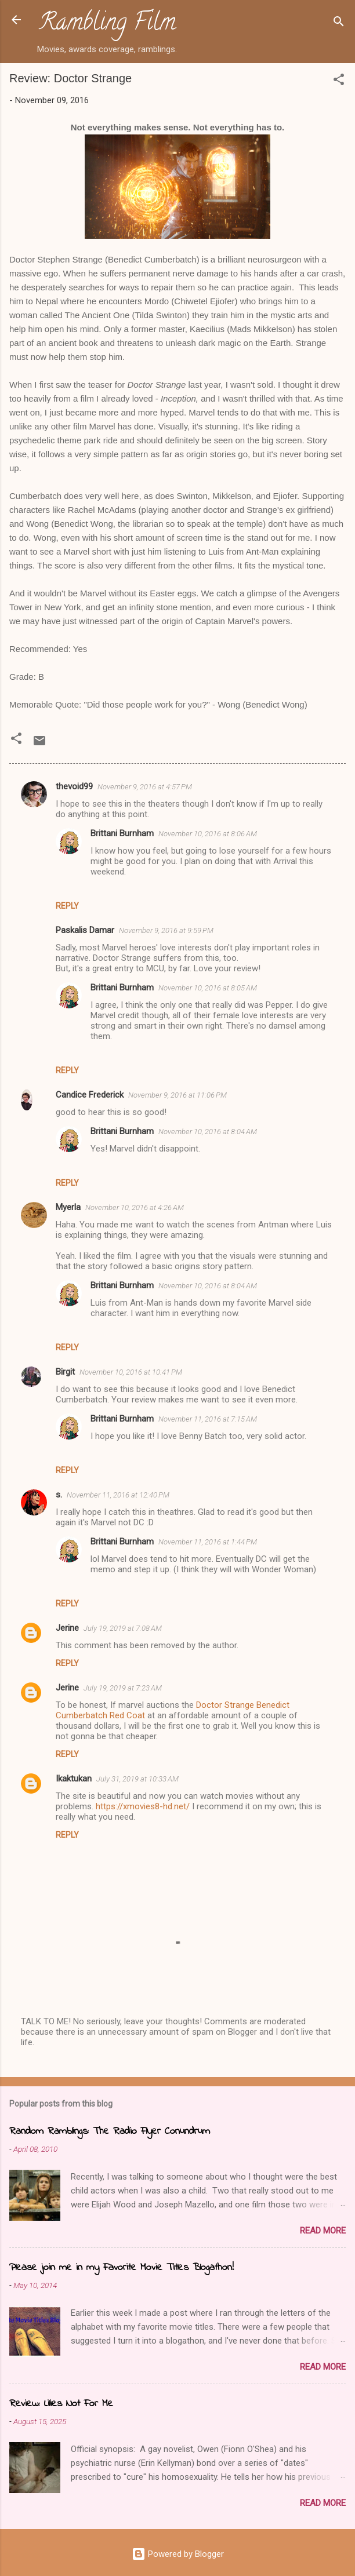 The image size is (355, 2576). Describe the element at coordinates (207, 1419) in the screenshot. I see `November 11, 2016 at 7:15 AM` at that location.